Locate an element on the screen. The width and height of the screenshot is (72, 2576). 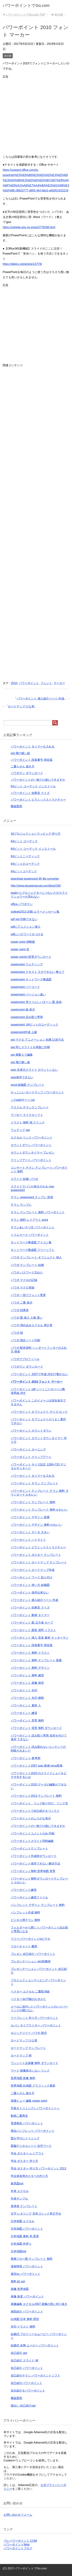
ロジックツリー パワポ 様式 is located at coordinates (29, 2032).